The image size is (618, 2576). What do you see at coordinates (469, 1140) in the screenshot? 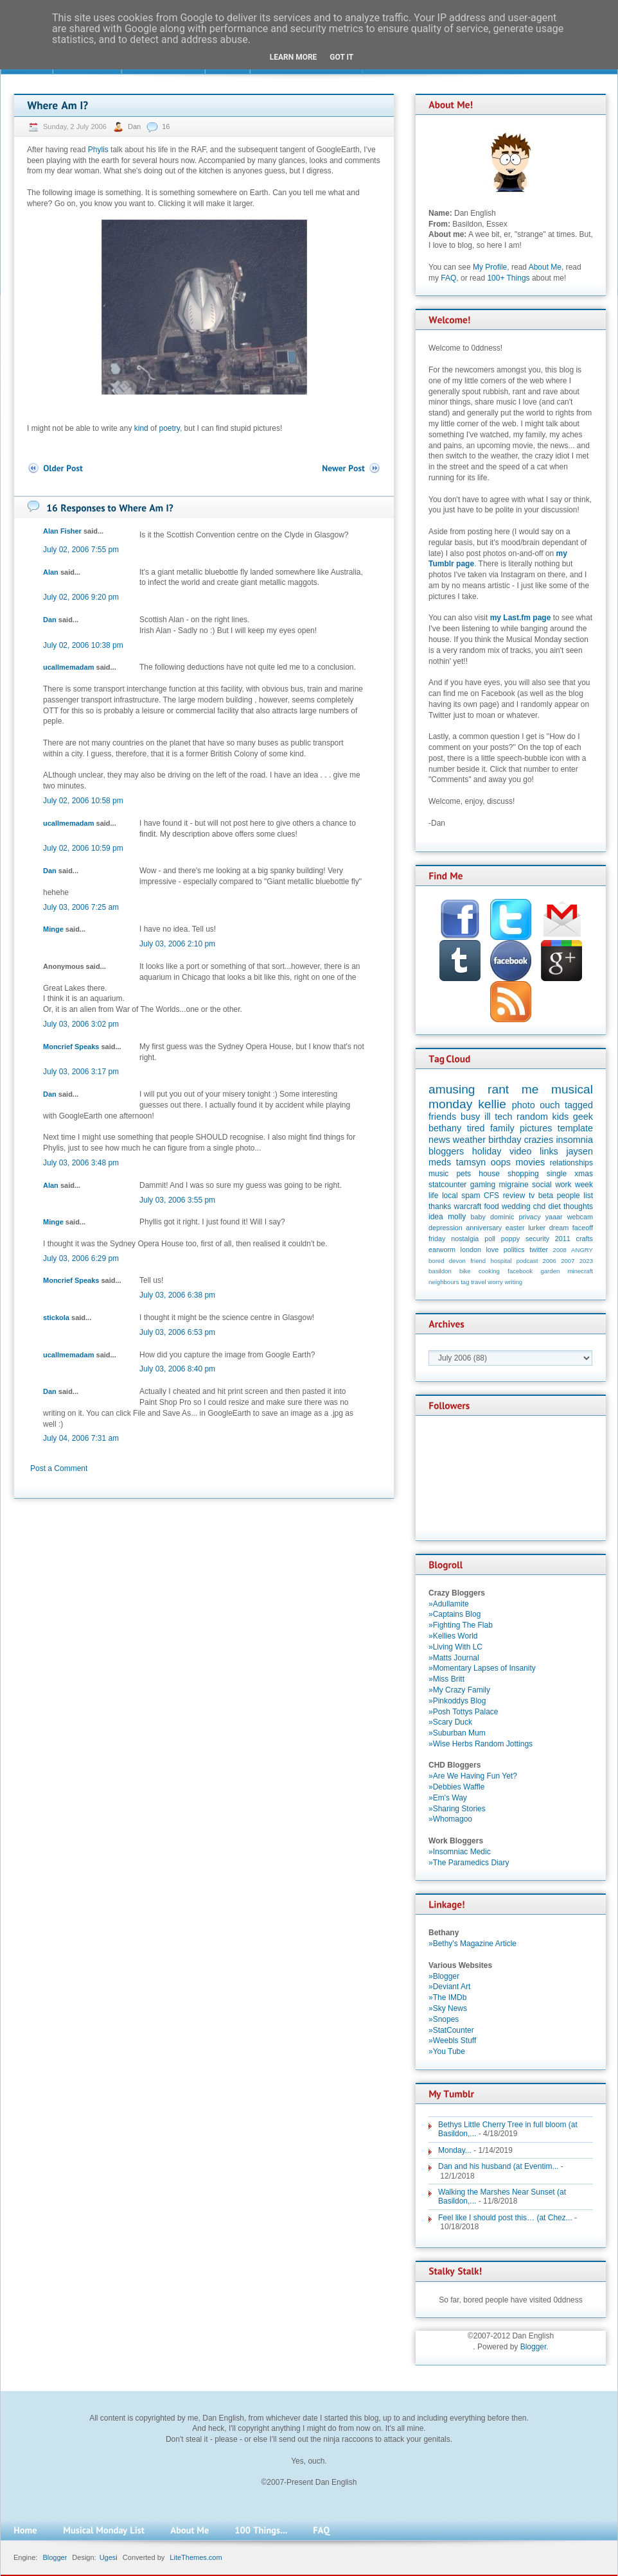
I see `weather` at bounding box center [469, 1140].